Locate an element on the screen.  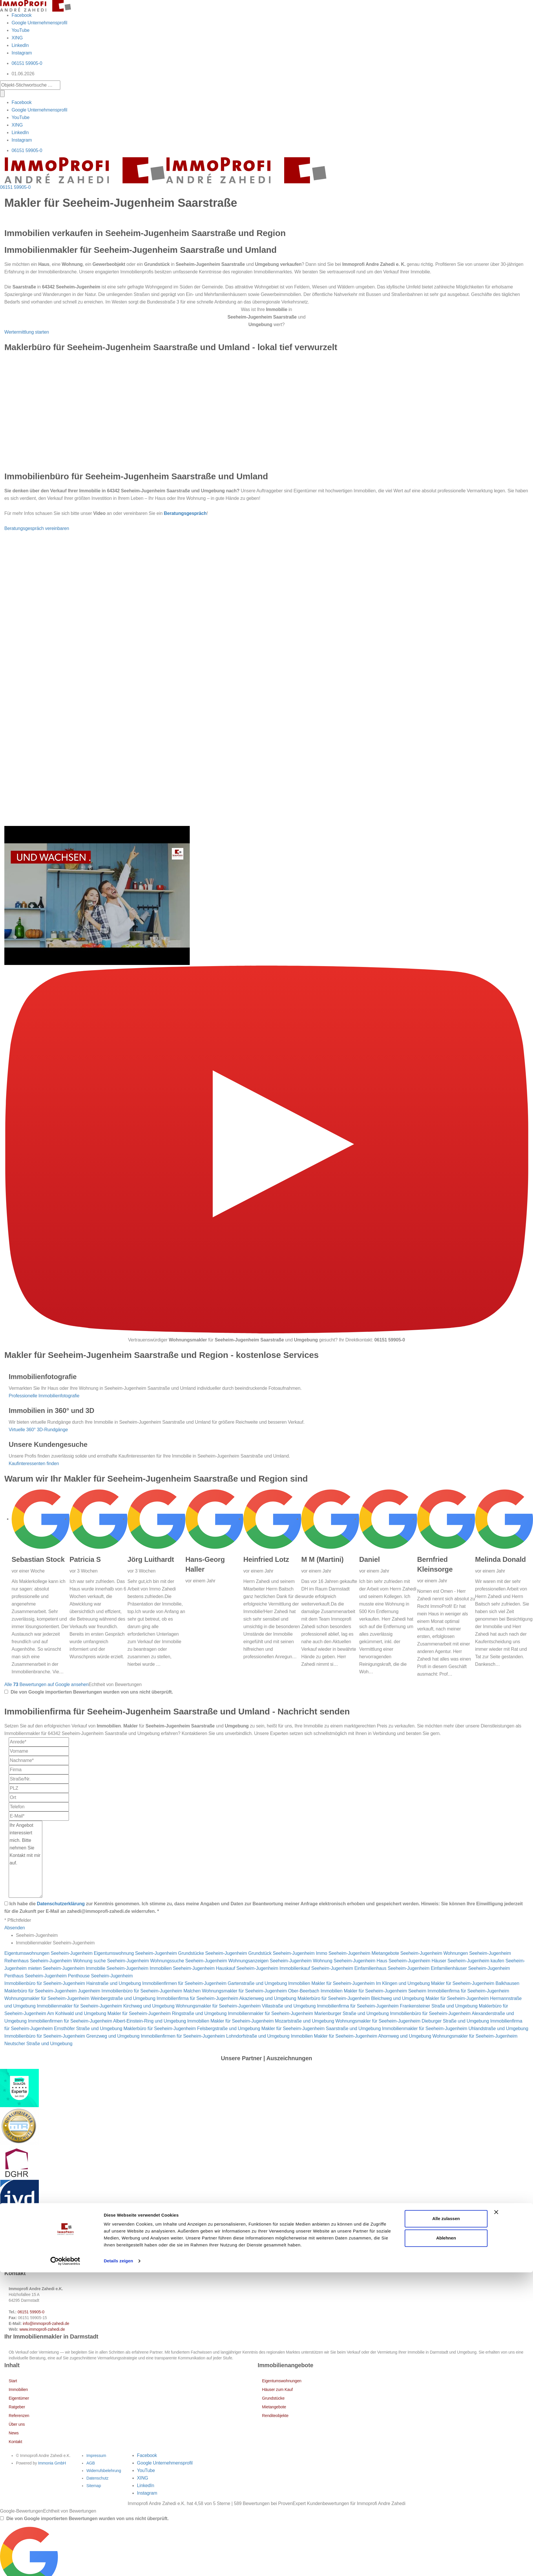
Ablehnen is located at coordinates (446, 2541).